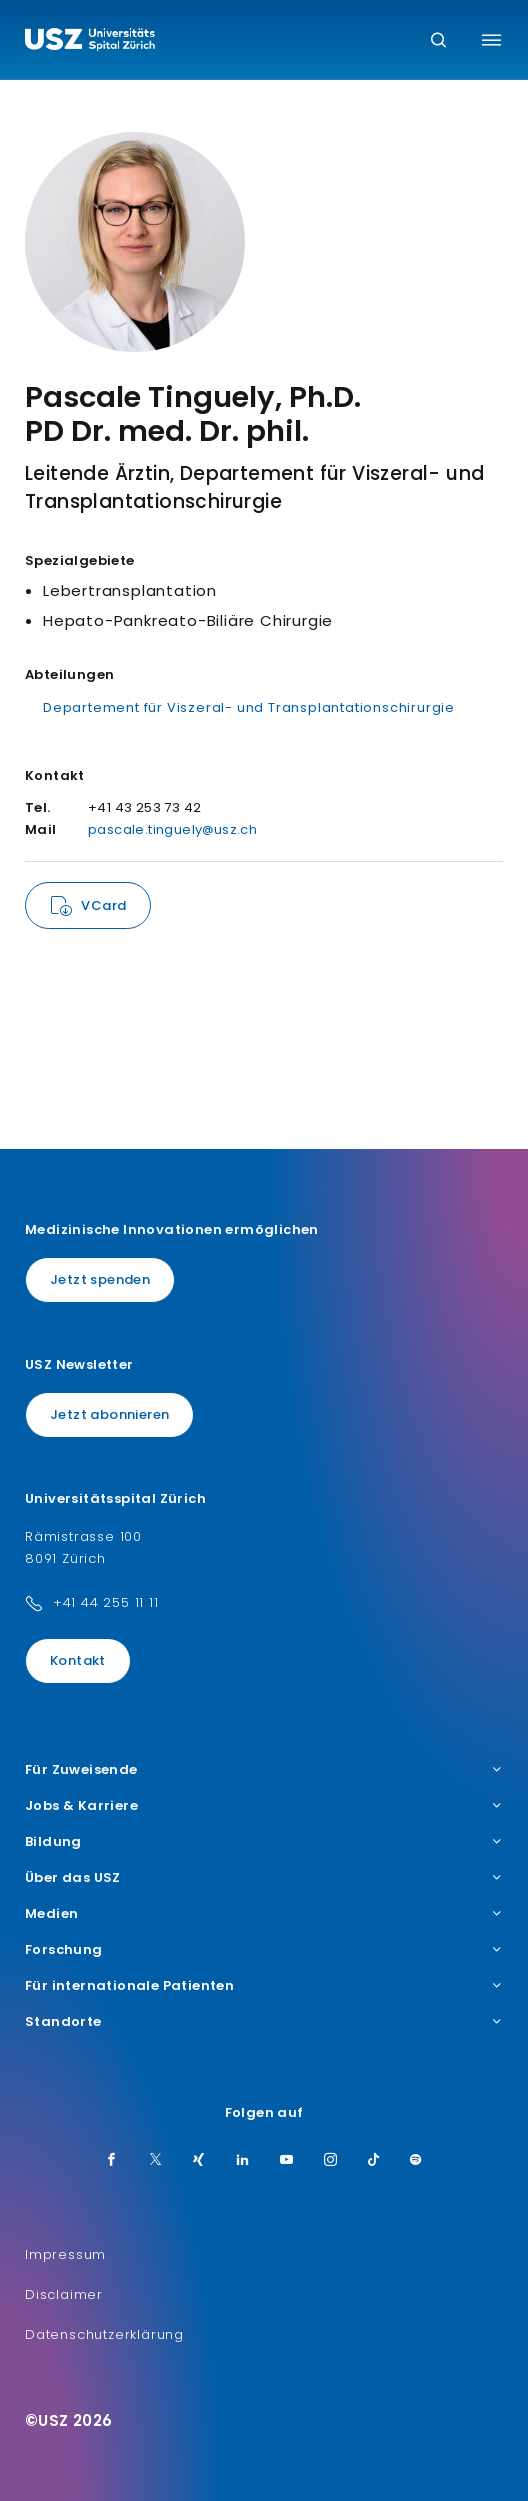 Image resolution: width=528 pixels, height=2501 pixels. Describe the element at coordinates (287, 2161) in the screenshot. I see `[Youtube]` at that location.